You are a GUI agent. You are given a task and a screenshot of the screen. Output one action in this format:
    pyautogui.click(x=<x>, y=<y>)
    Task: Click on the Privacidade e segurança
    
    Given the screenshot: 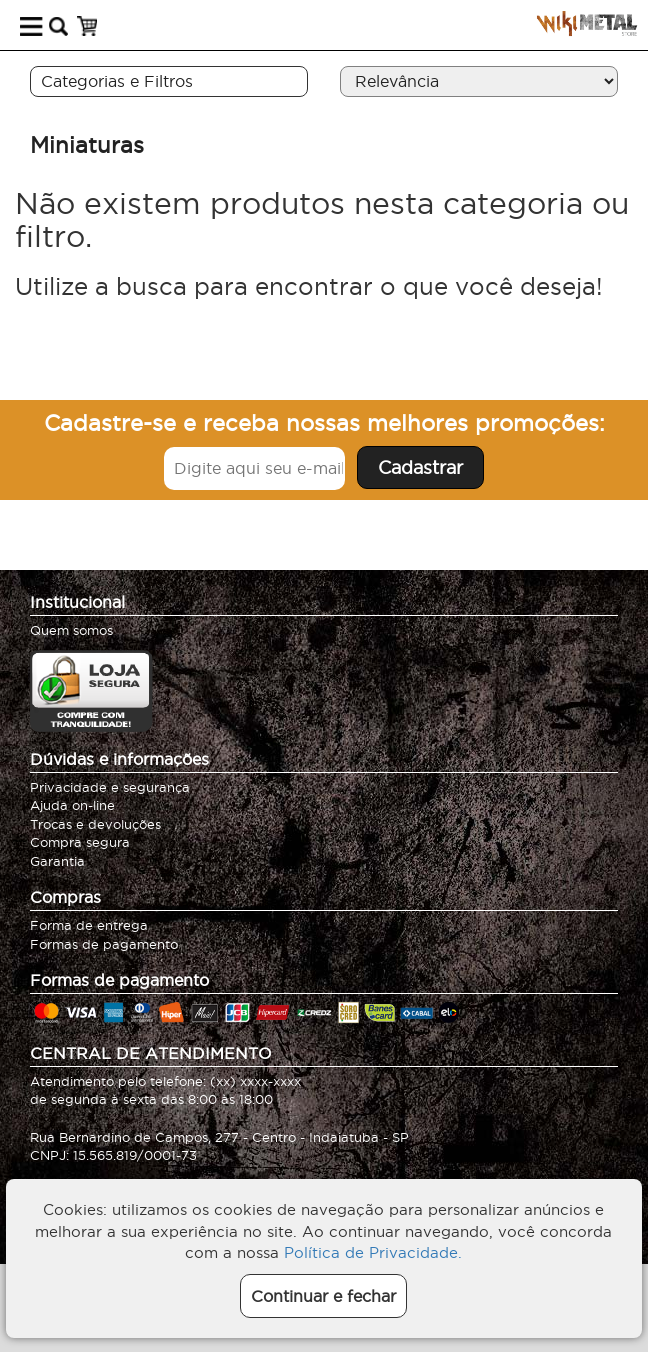 What is the action you would take?
    pyautogui.click(x=110, y=787)
    